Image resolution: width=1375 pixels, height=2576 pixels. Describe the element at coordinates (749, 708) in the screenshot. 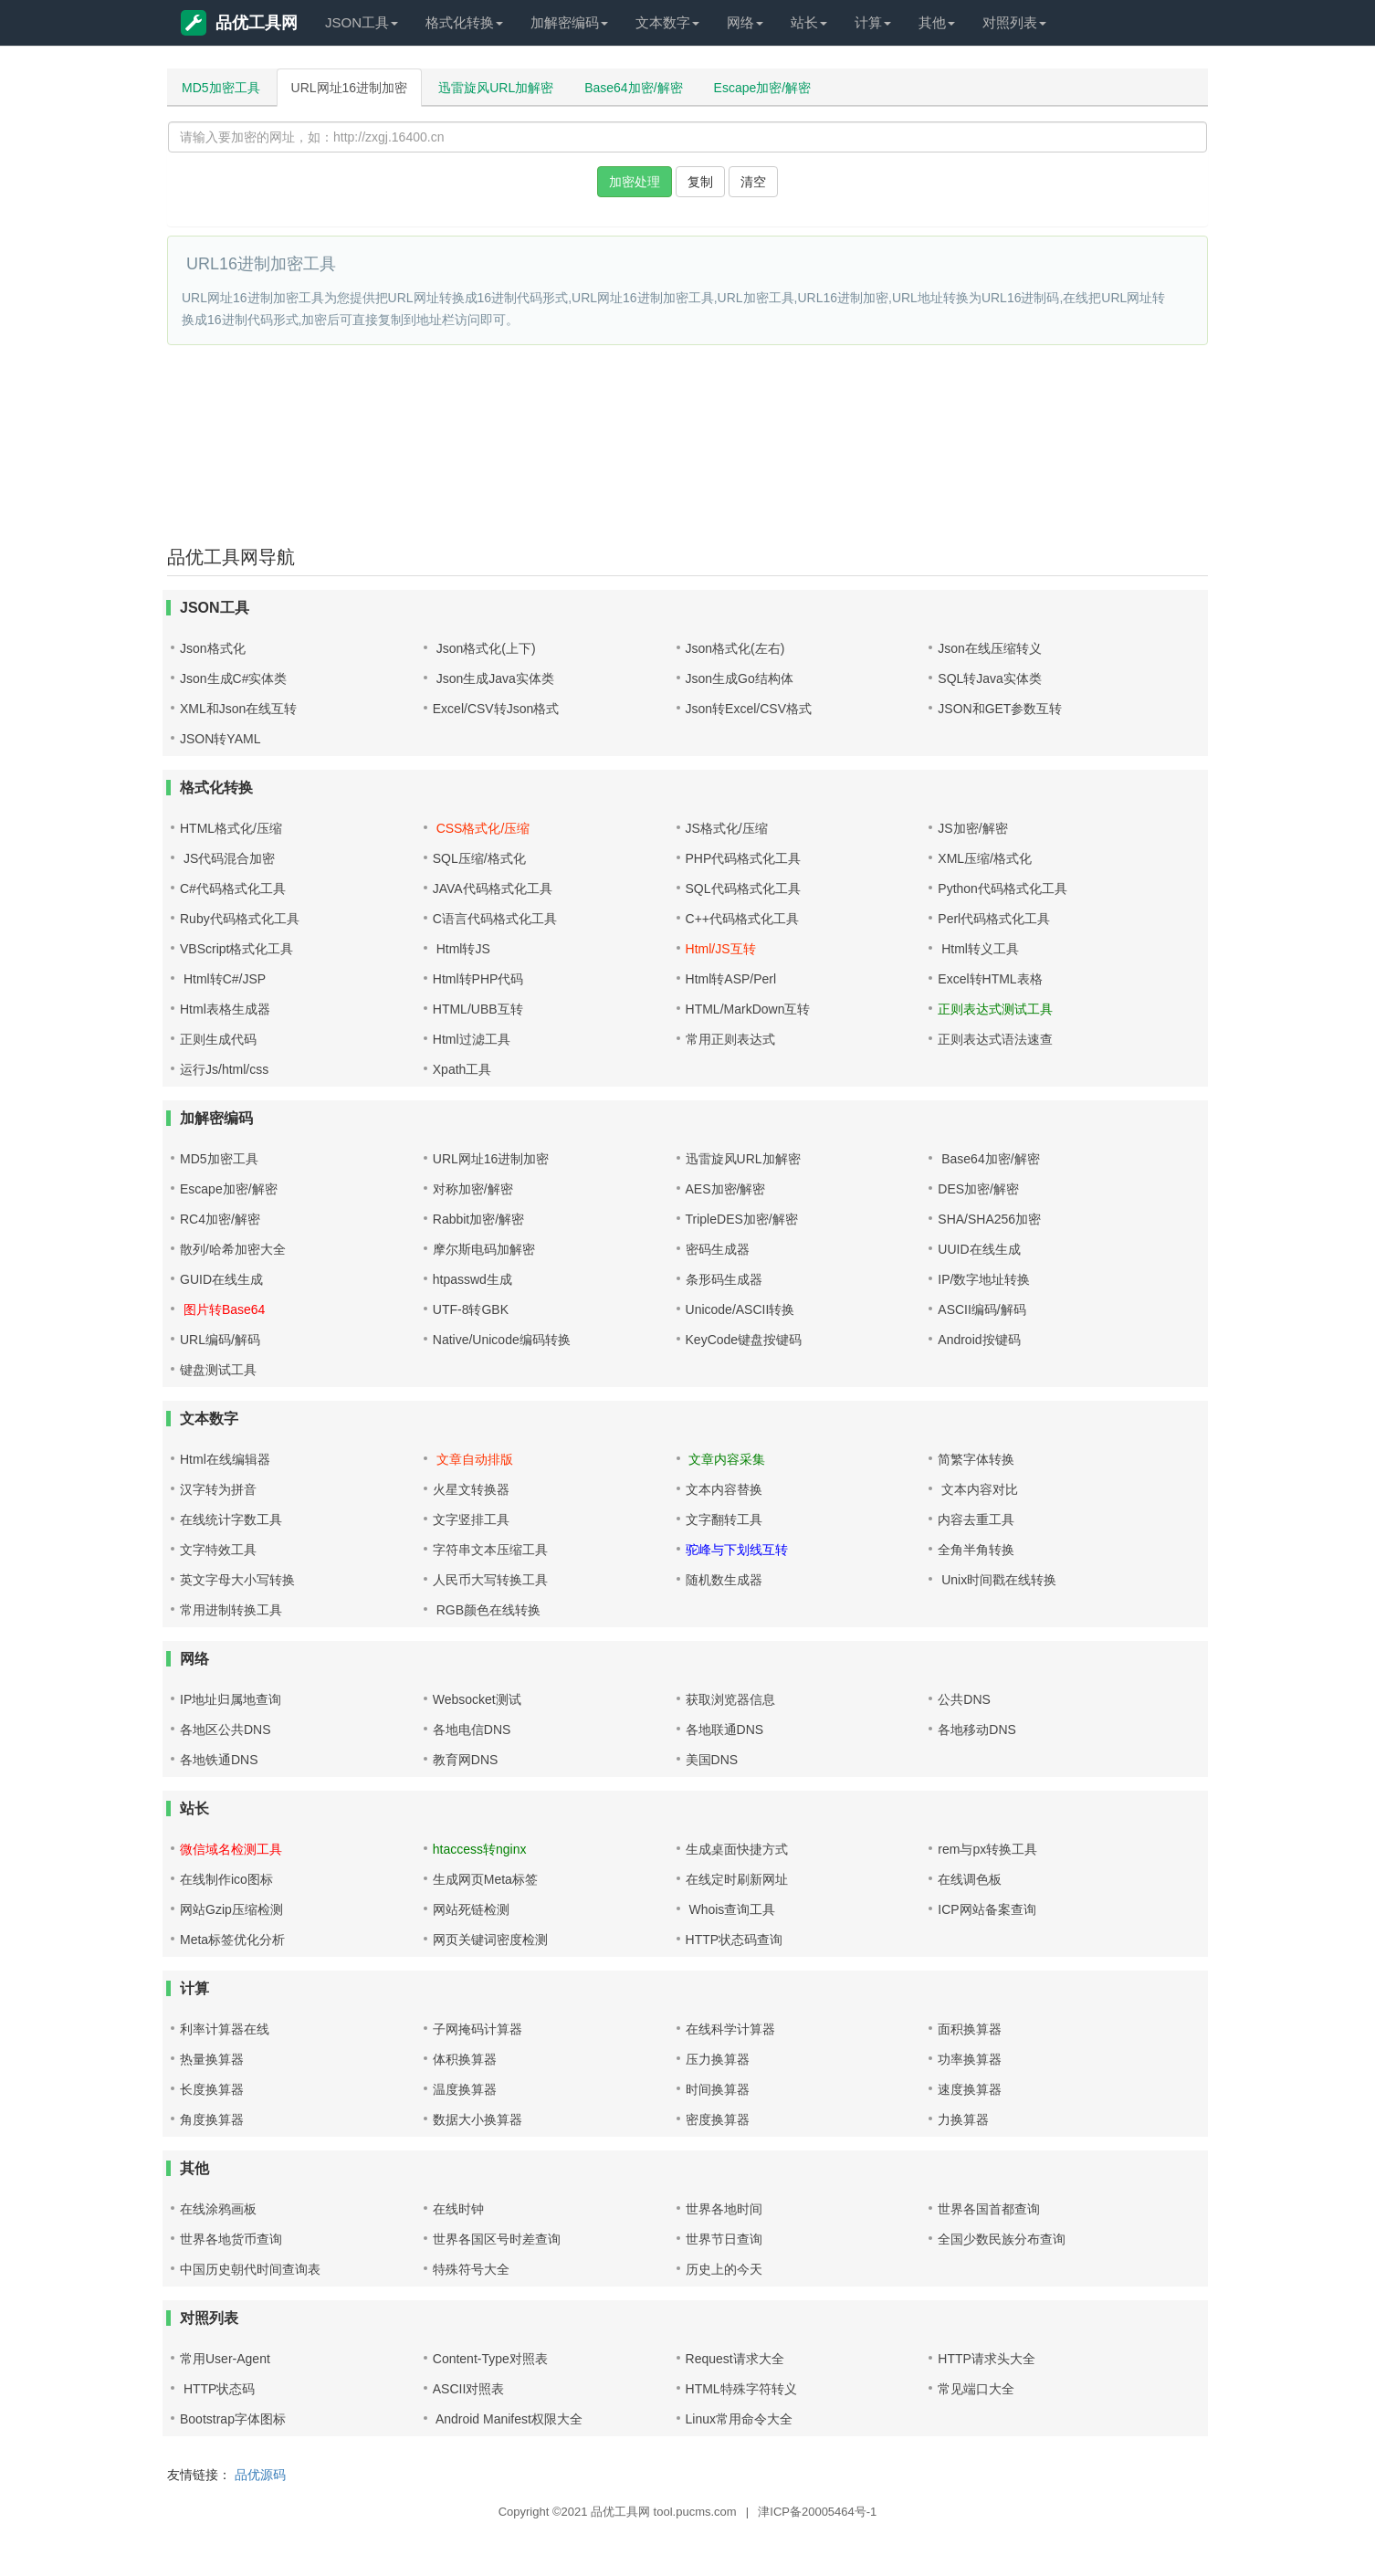

I see `Json转Excel/CSV格式` at that location.